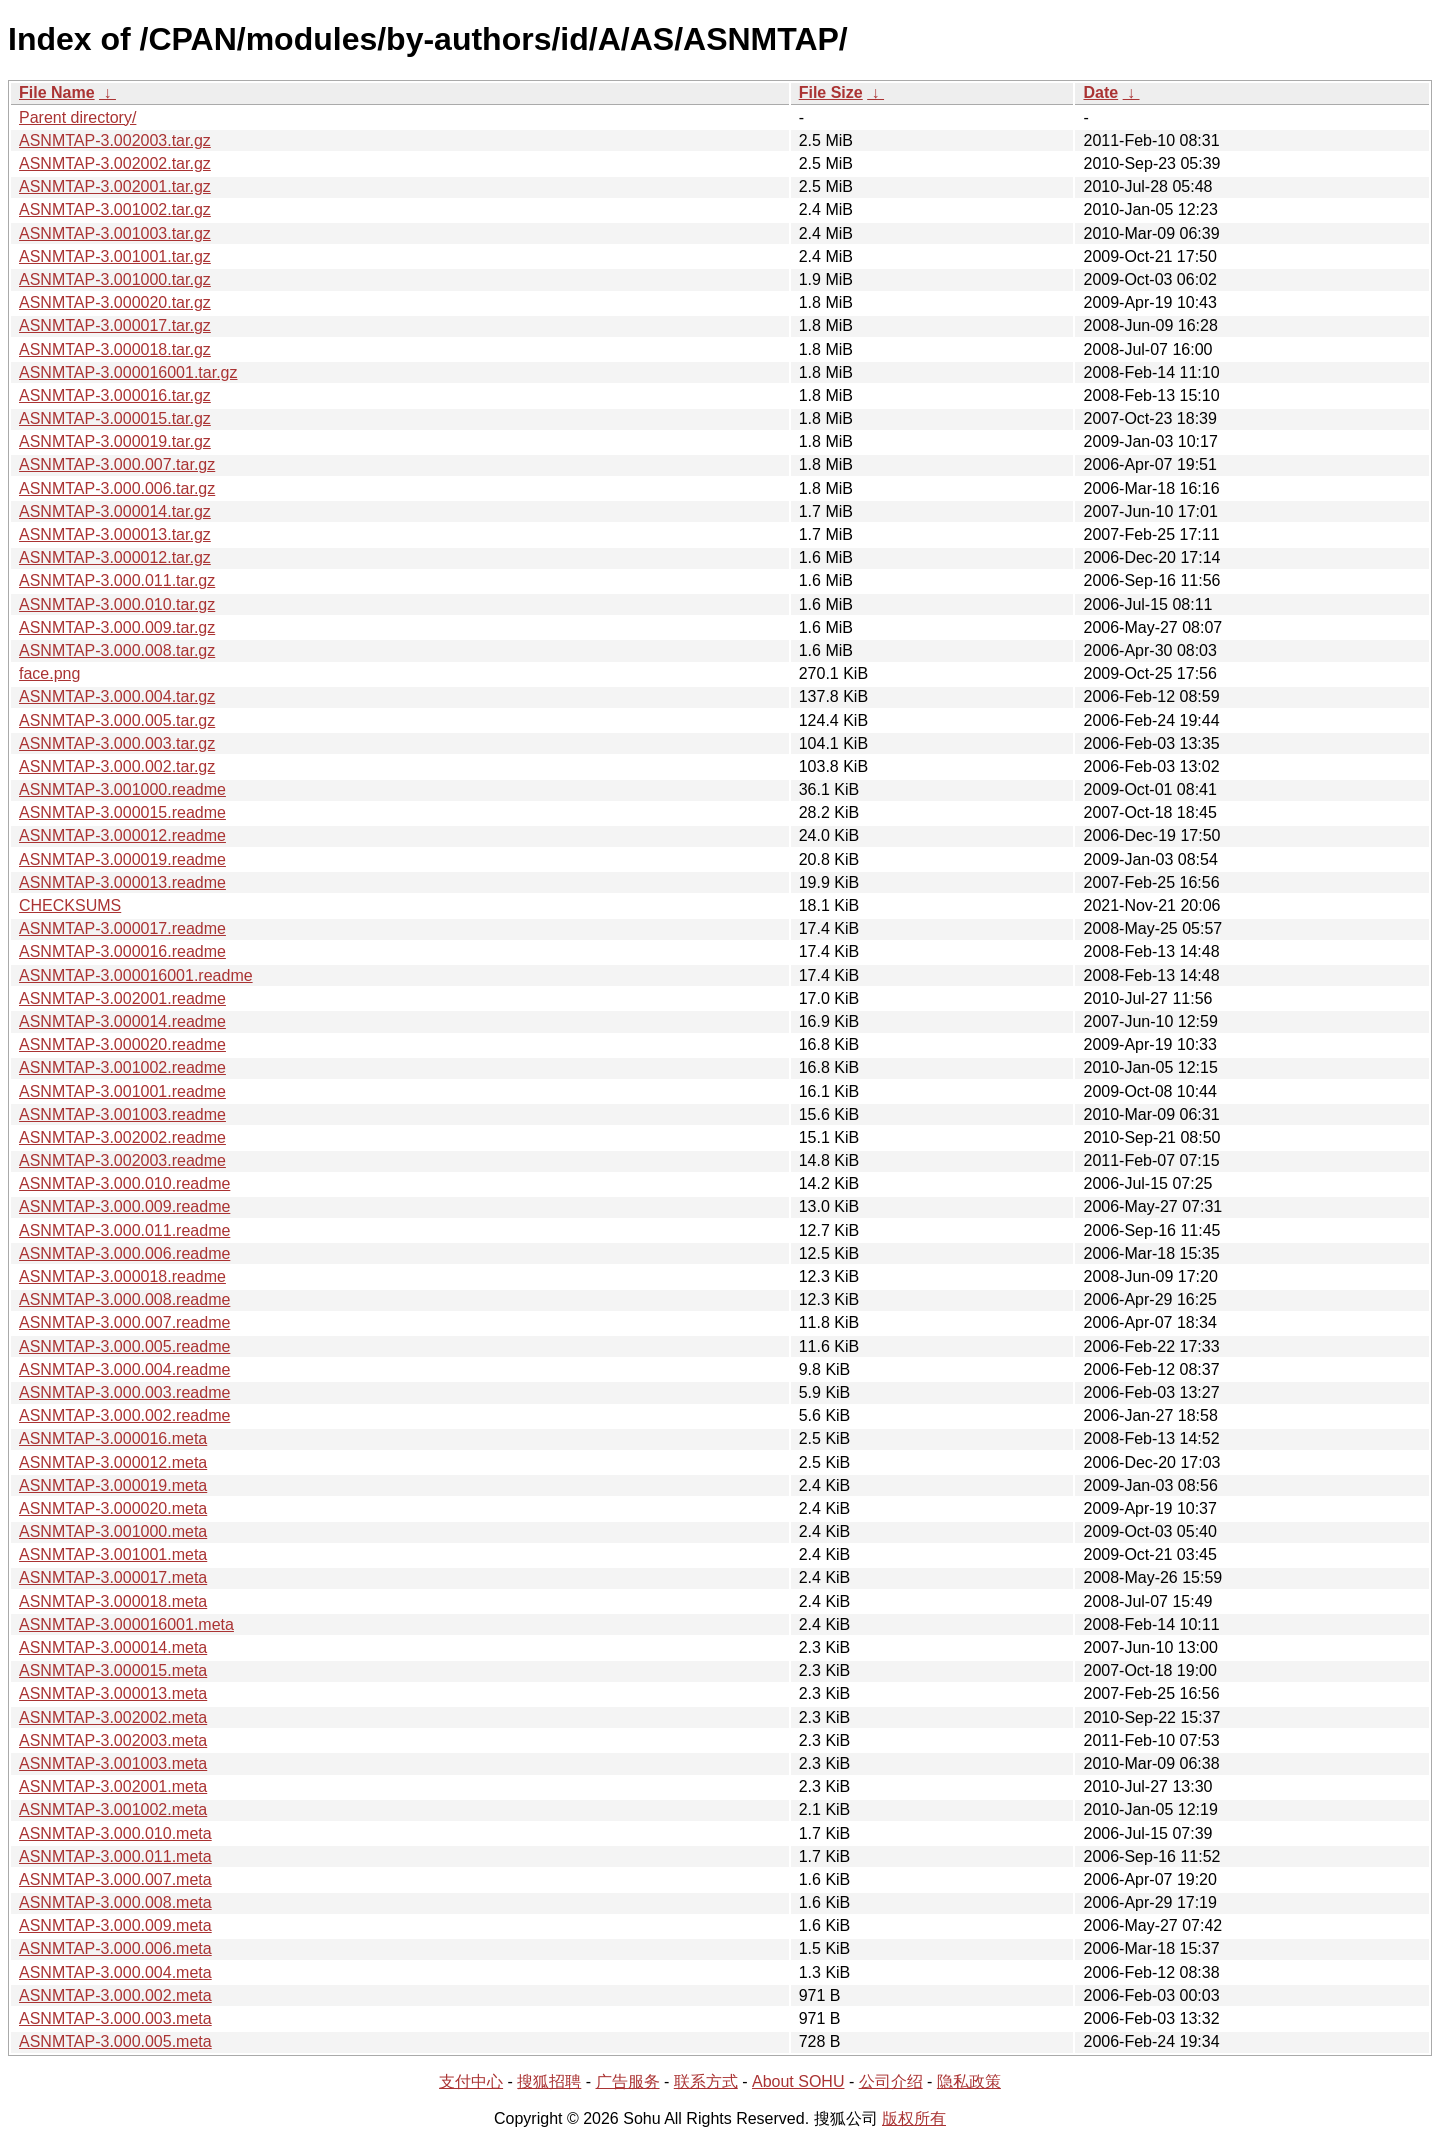 Image resolution: width=1440 pixels, height=2146 pixels. What do you see at coordinates (115, 1925) in the screenshot?
I see `ASNMTAP-3.000.009.meta` at bounding box center [115, 1925].